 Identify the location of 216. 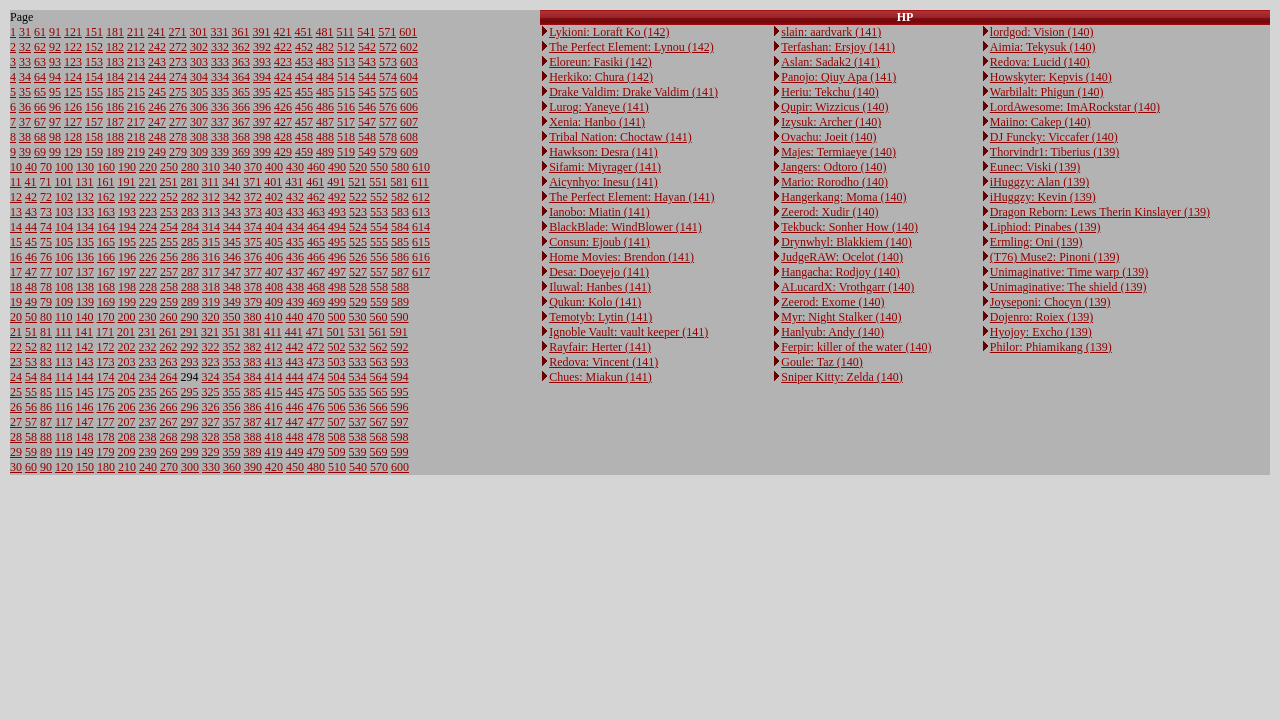
(136, 107).